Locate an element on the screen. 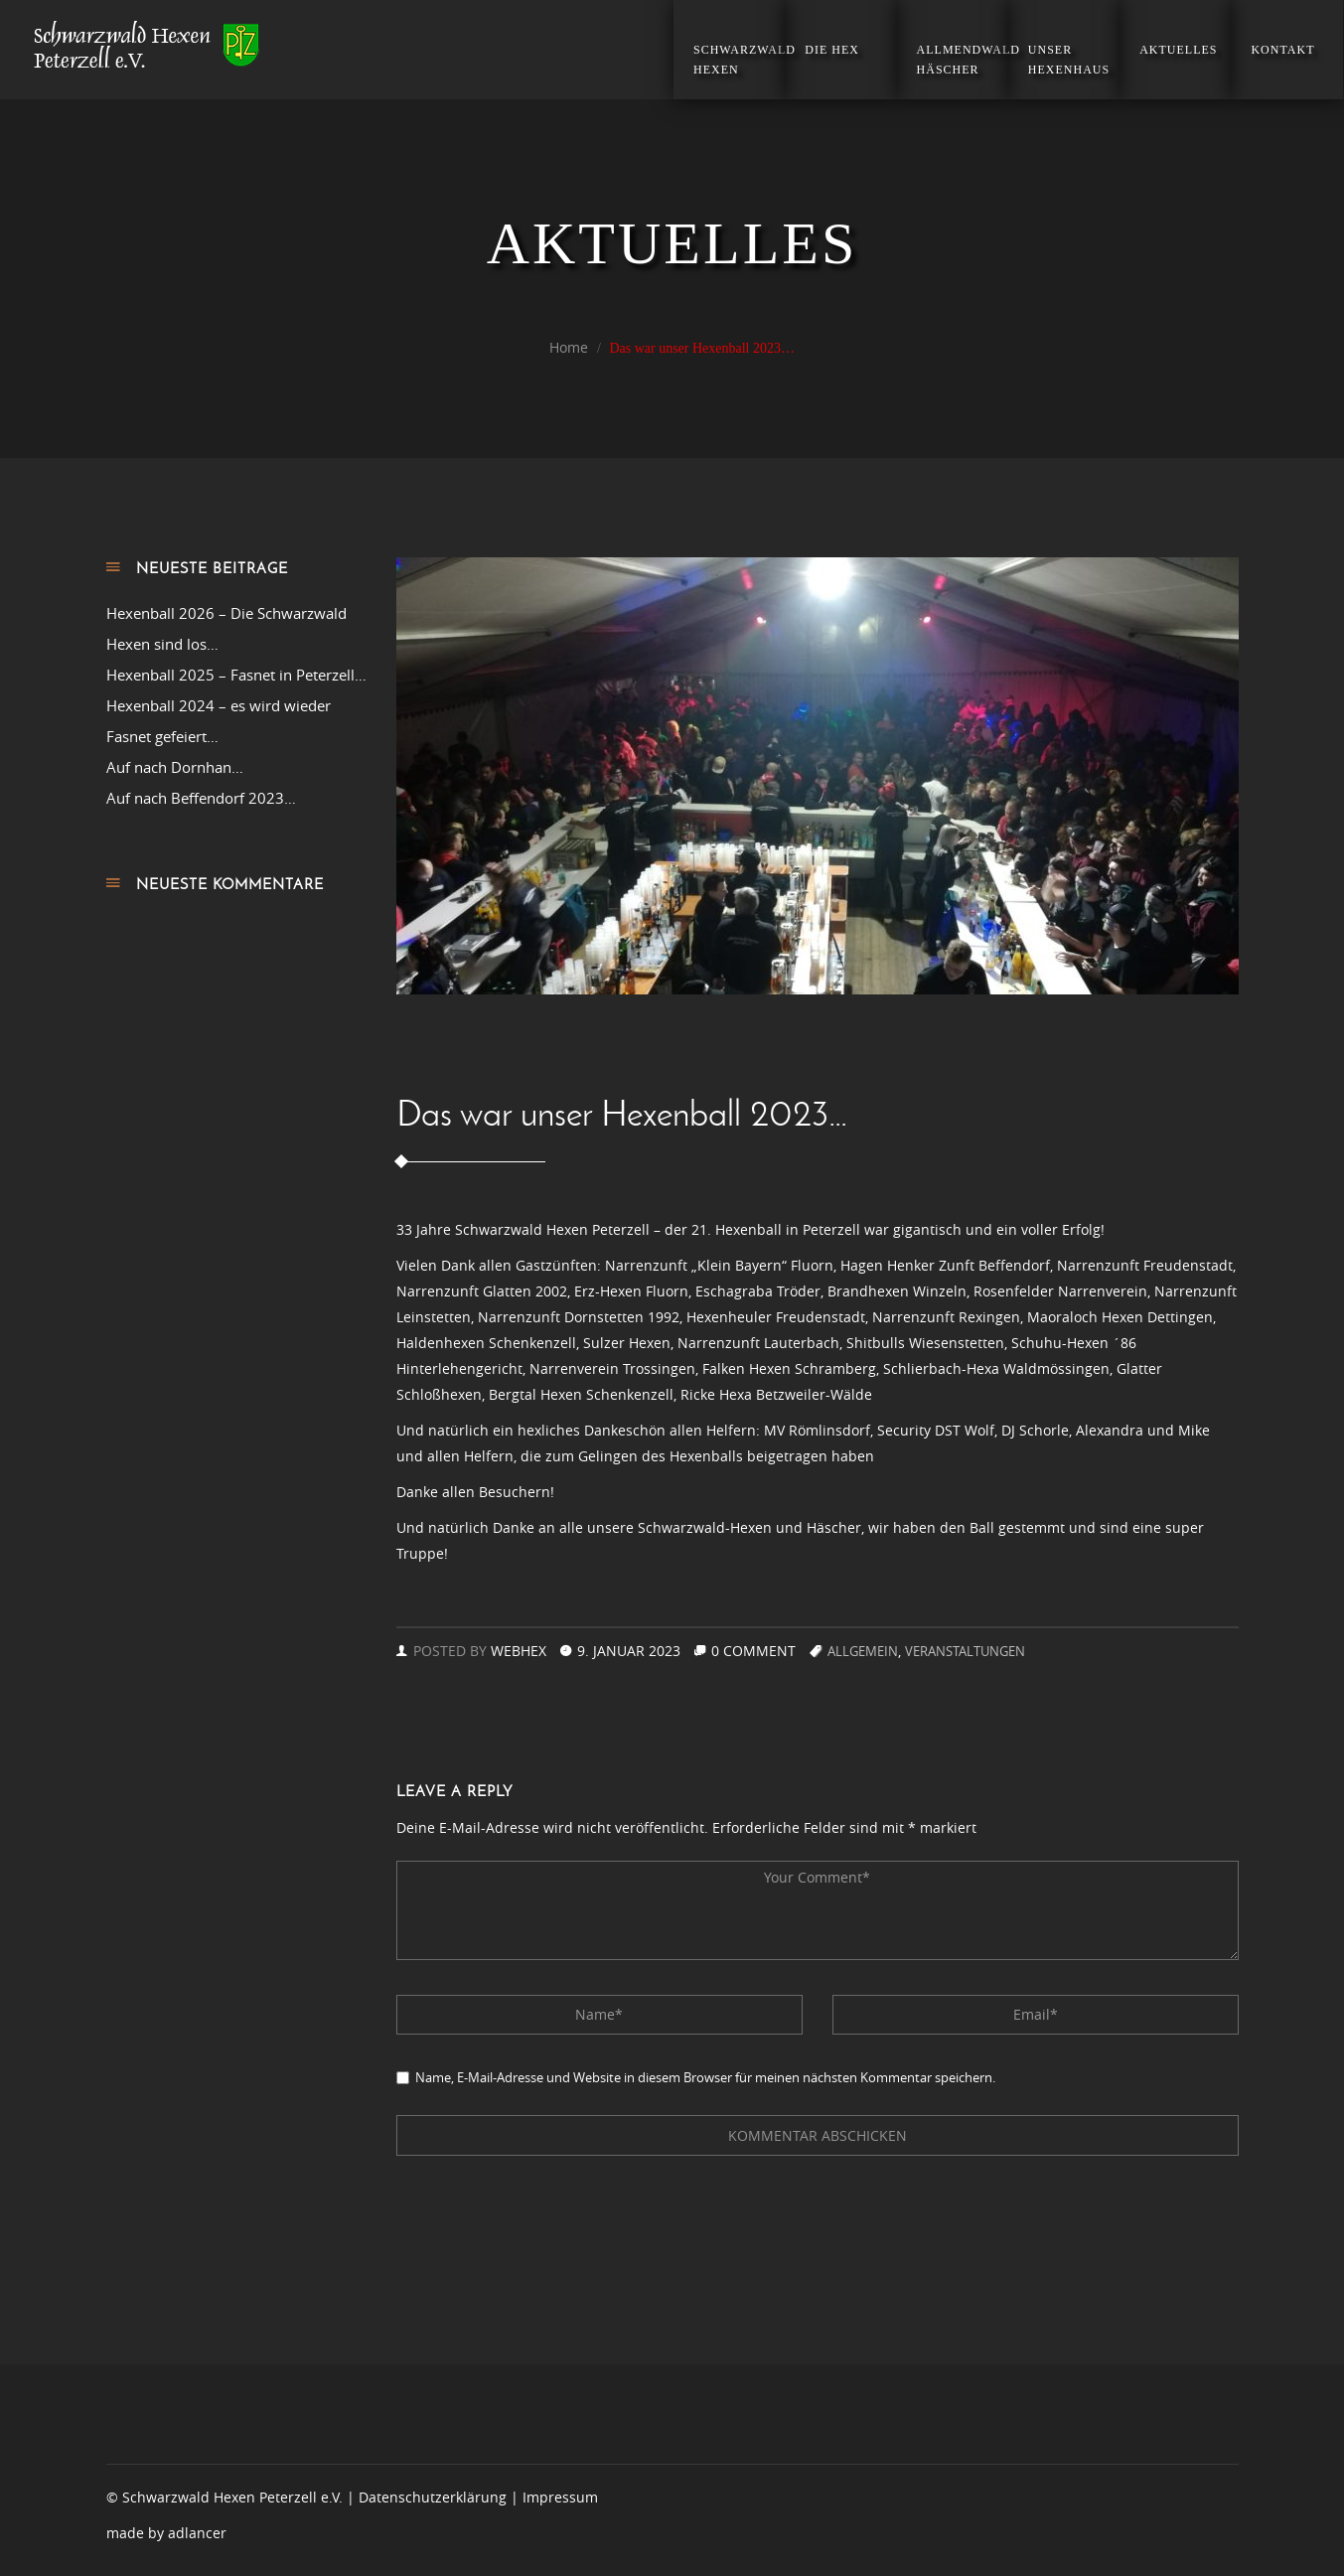 This screenshot has height=2576, width=1344. Allgemein is located at coordinates (862, 1651).